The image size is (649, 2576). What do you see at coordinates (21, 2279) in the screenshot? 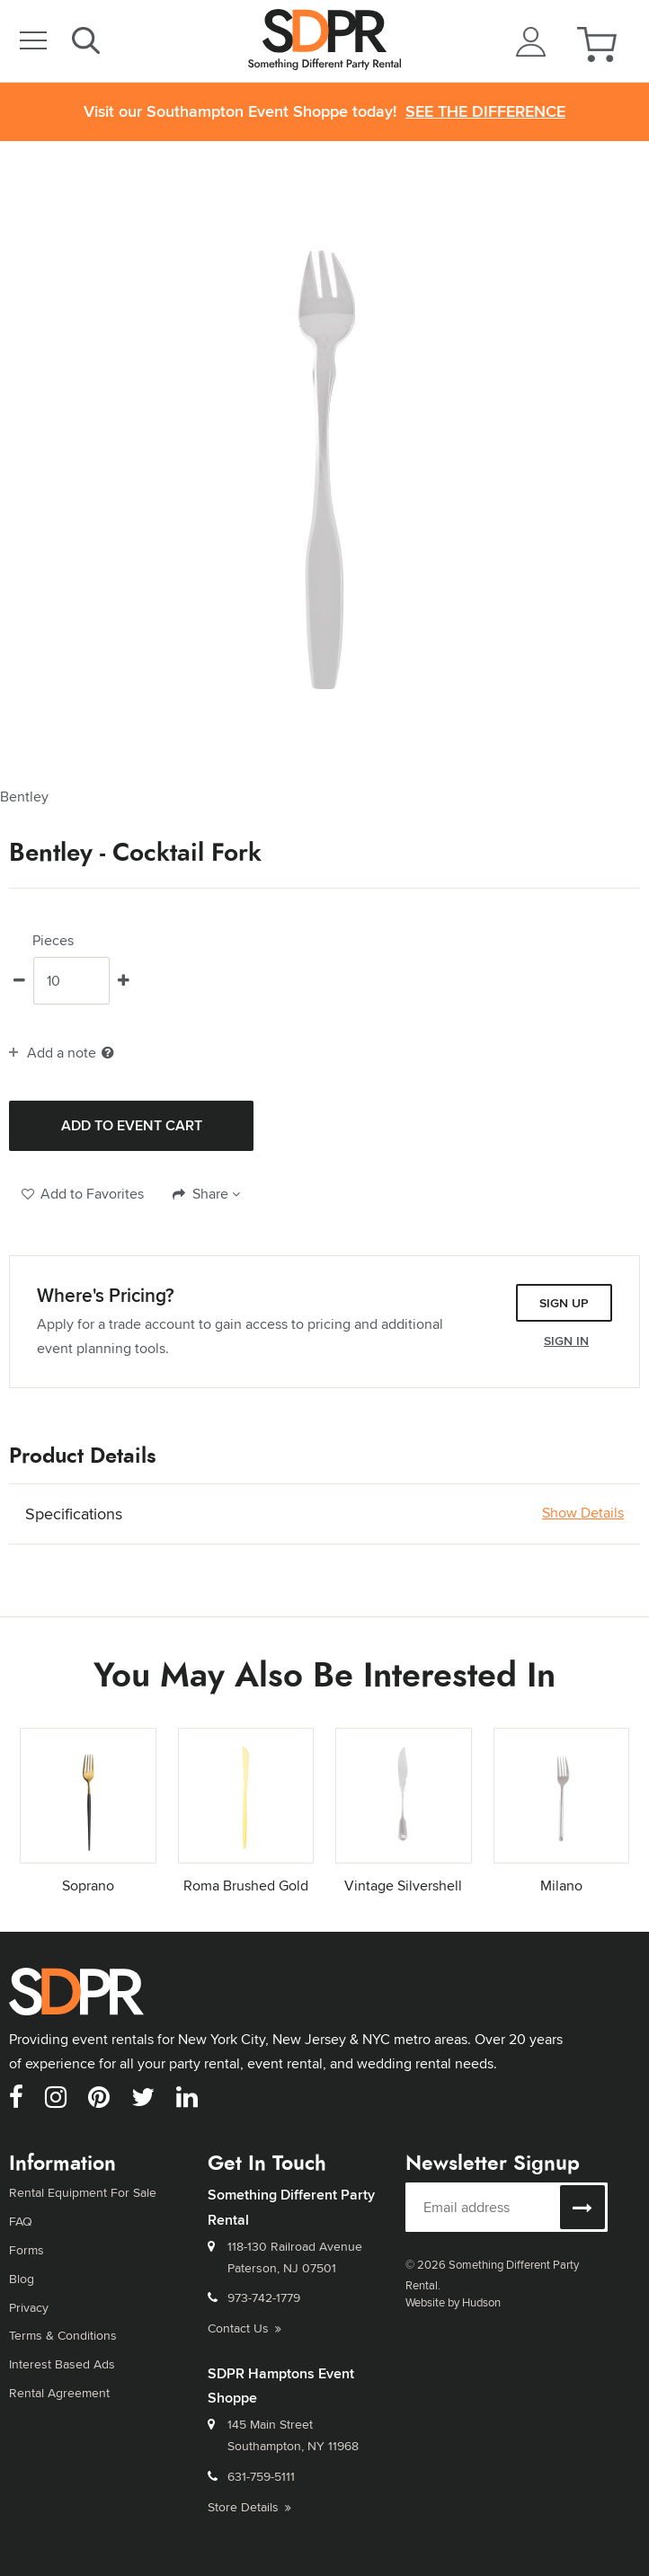
I see `Blog` at bounding box center [21, 2279].